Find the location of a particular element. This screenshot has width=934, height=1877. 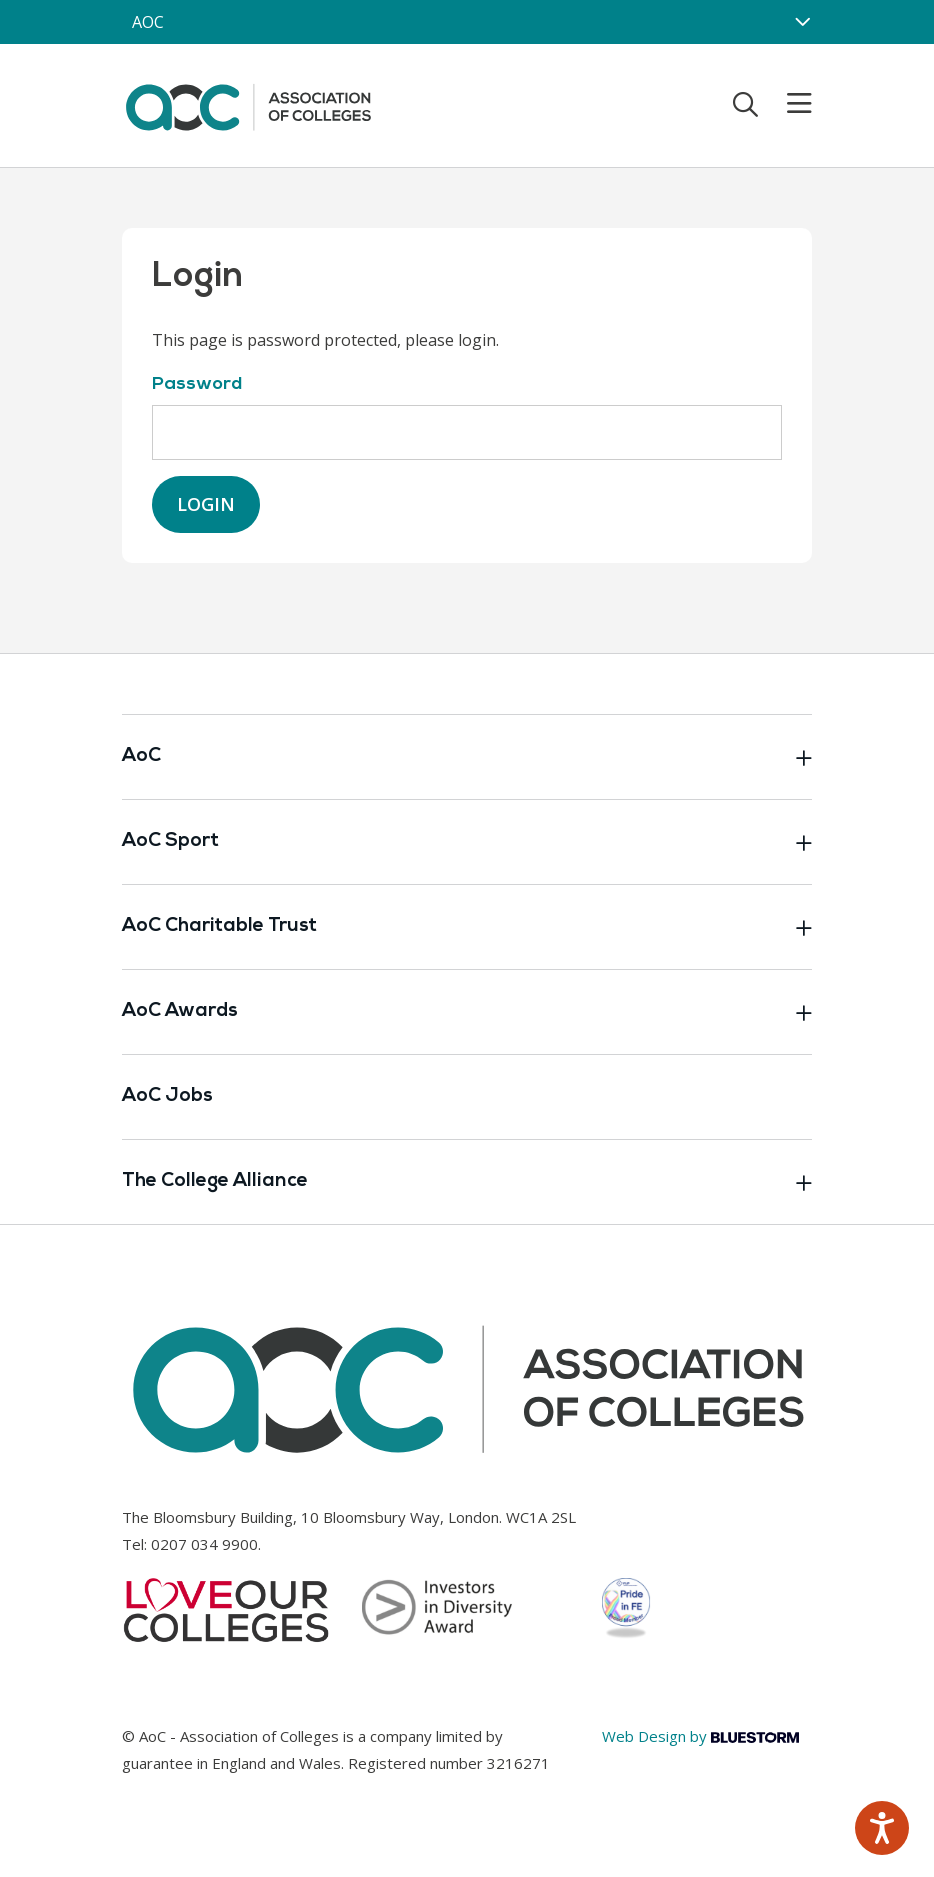

Web Design by [Link opens in new window] is located at coordinates (700, 1736).